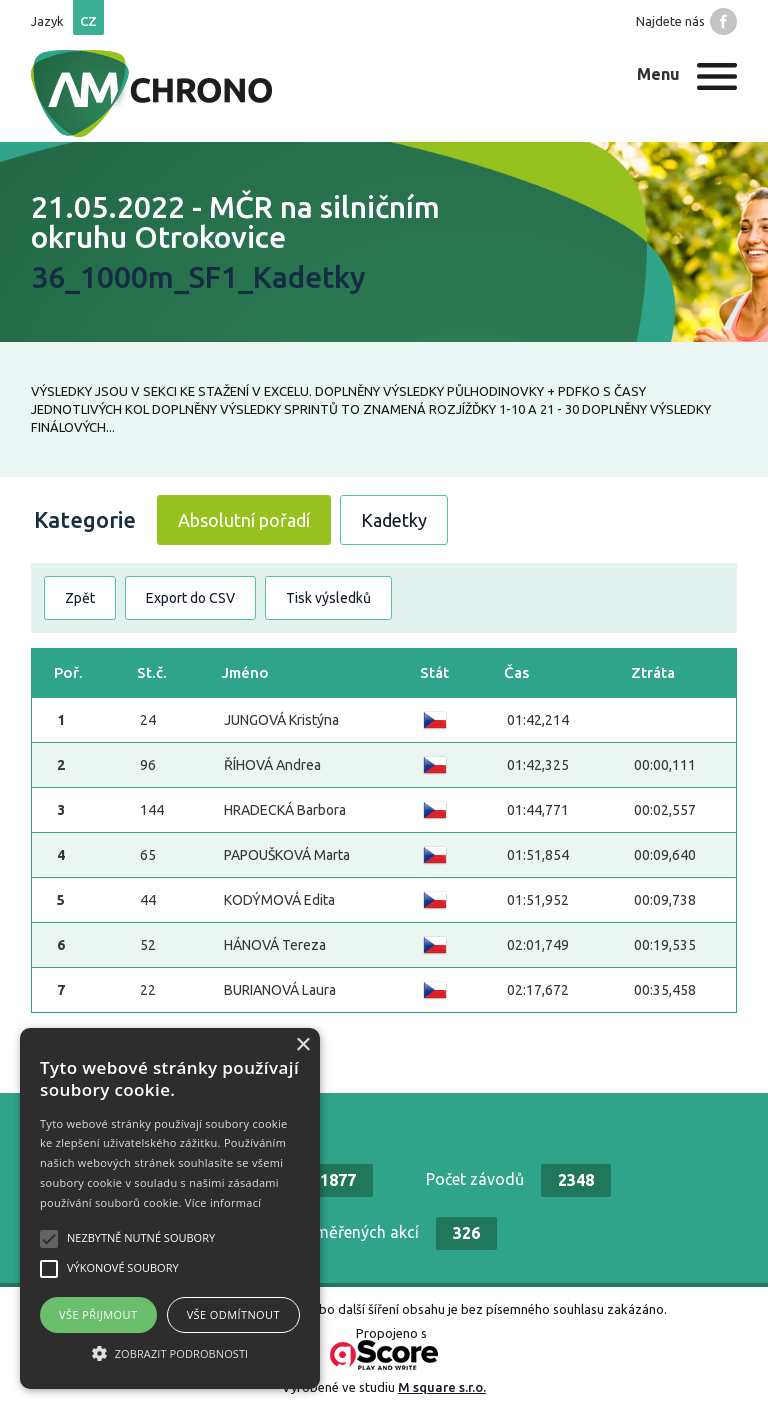 The height and width of the screenshot is (1409, 768). What do you see at coordinates (80, 598) in the screenshot?
I see `Zpět` at bounding box center [80, 598].